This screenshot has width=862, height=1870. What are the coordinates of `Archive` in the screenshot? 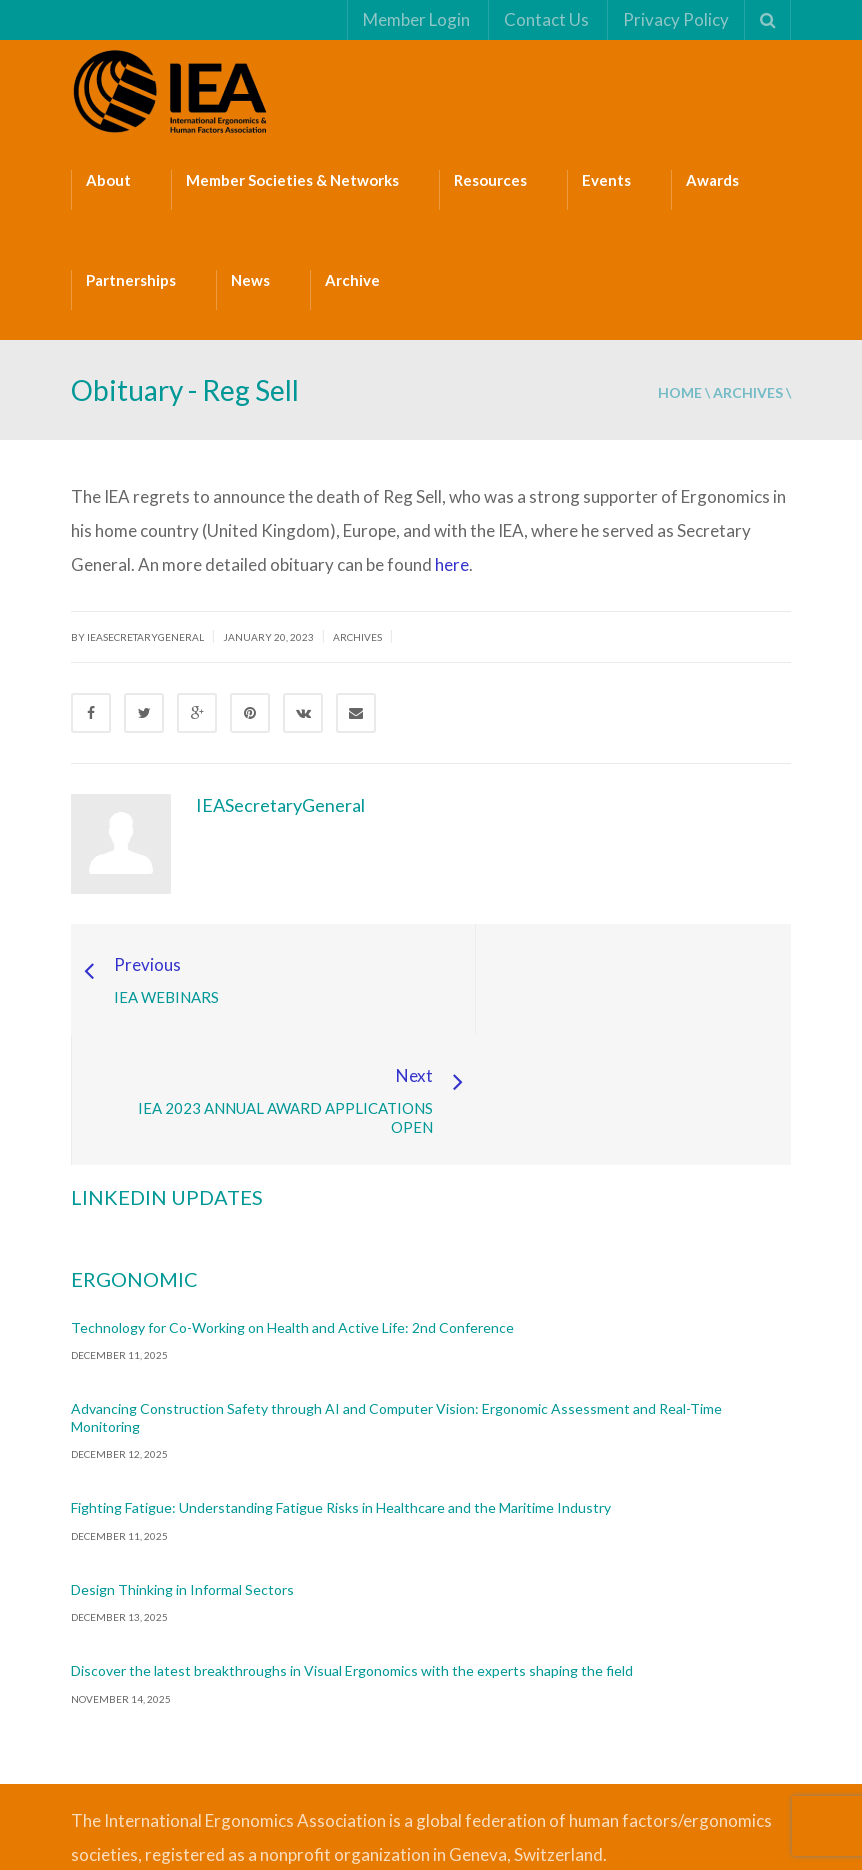 It's located at (352, 280).